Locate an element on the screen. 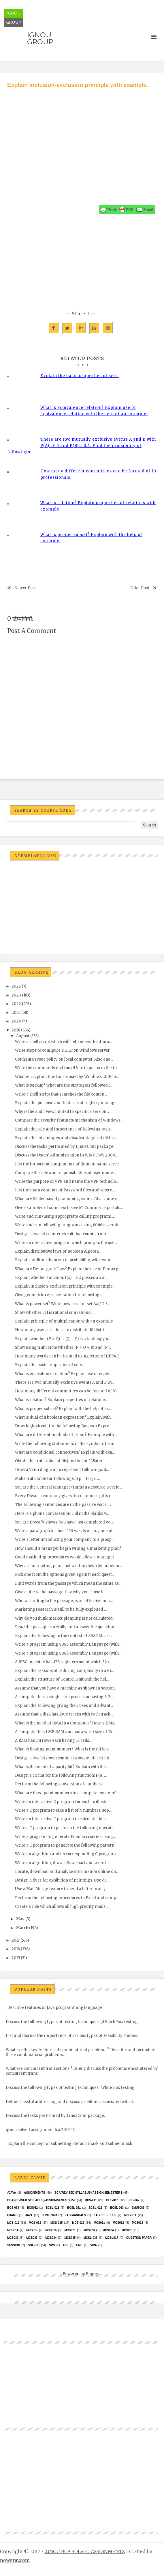 This screenshot has width=164, height=2576. SRS is located at coordinates (52, 2245).